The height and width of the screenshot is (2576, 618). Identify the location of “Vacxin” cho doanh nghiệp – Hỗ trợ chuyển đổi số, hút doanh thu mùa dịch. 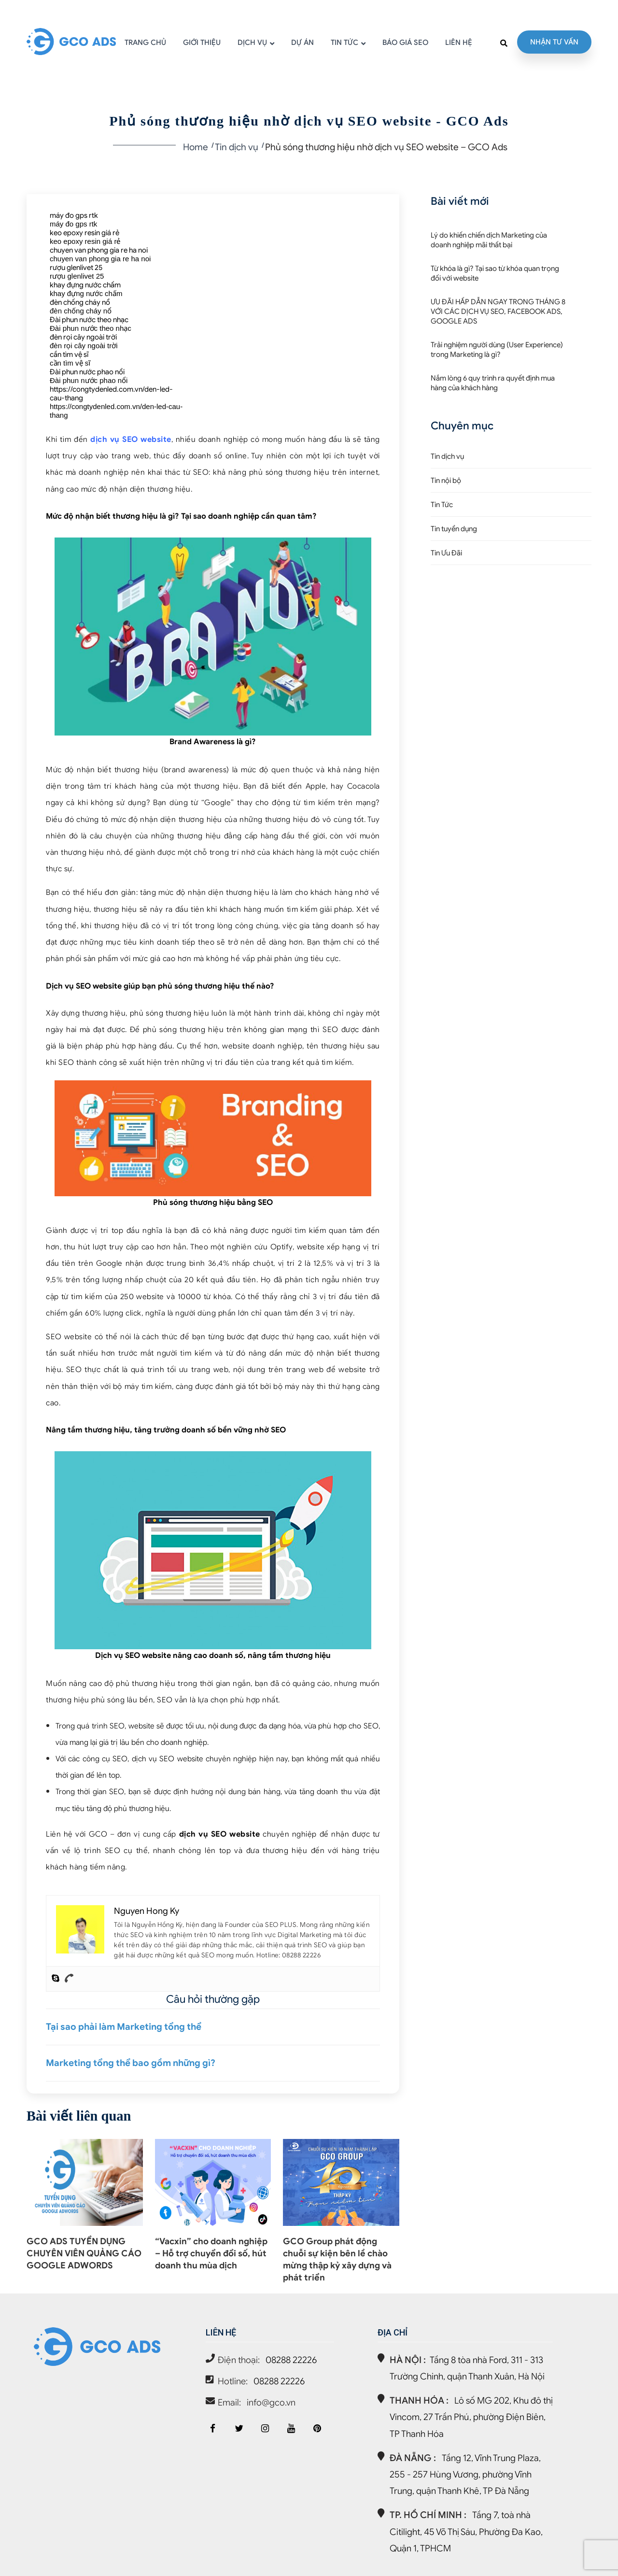
(211, 2253).